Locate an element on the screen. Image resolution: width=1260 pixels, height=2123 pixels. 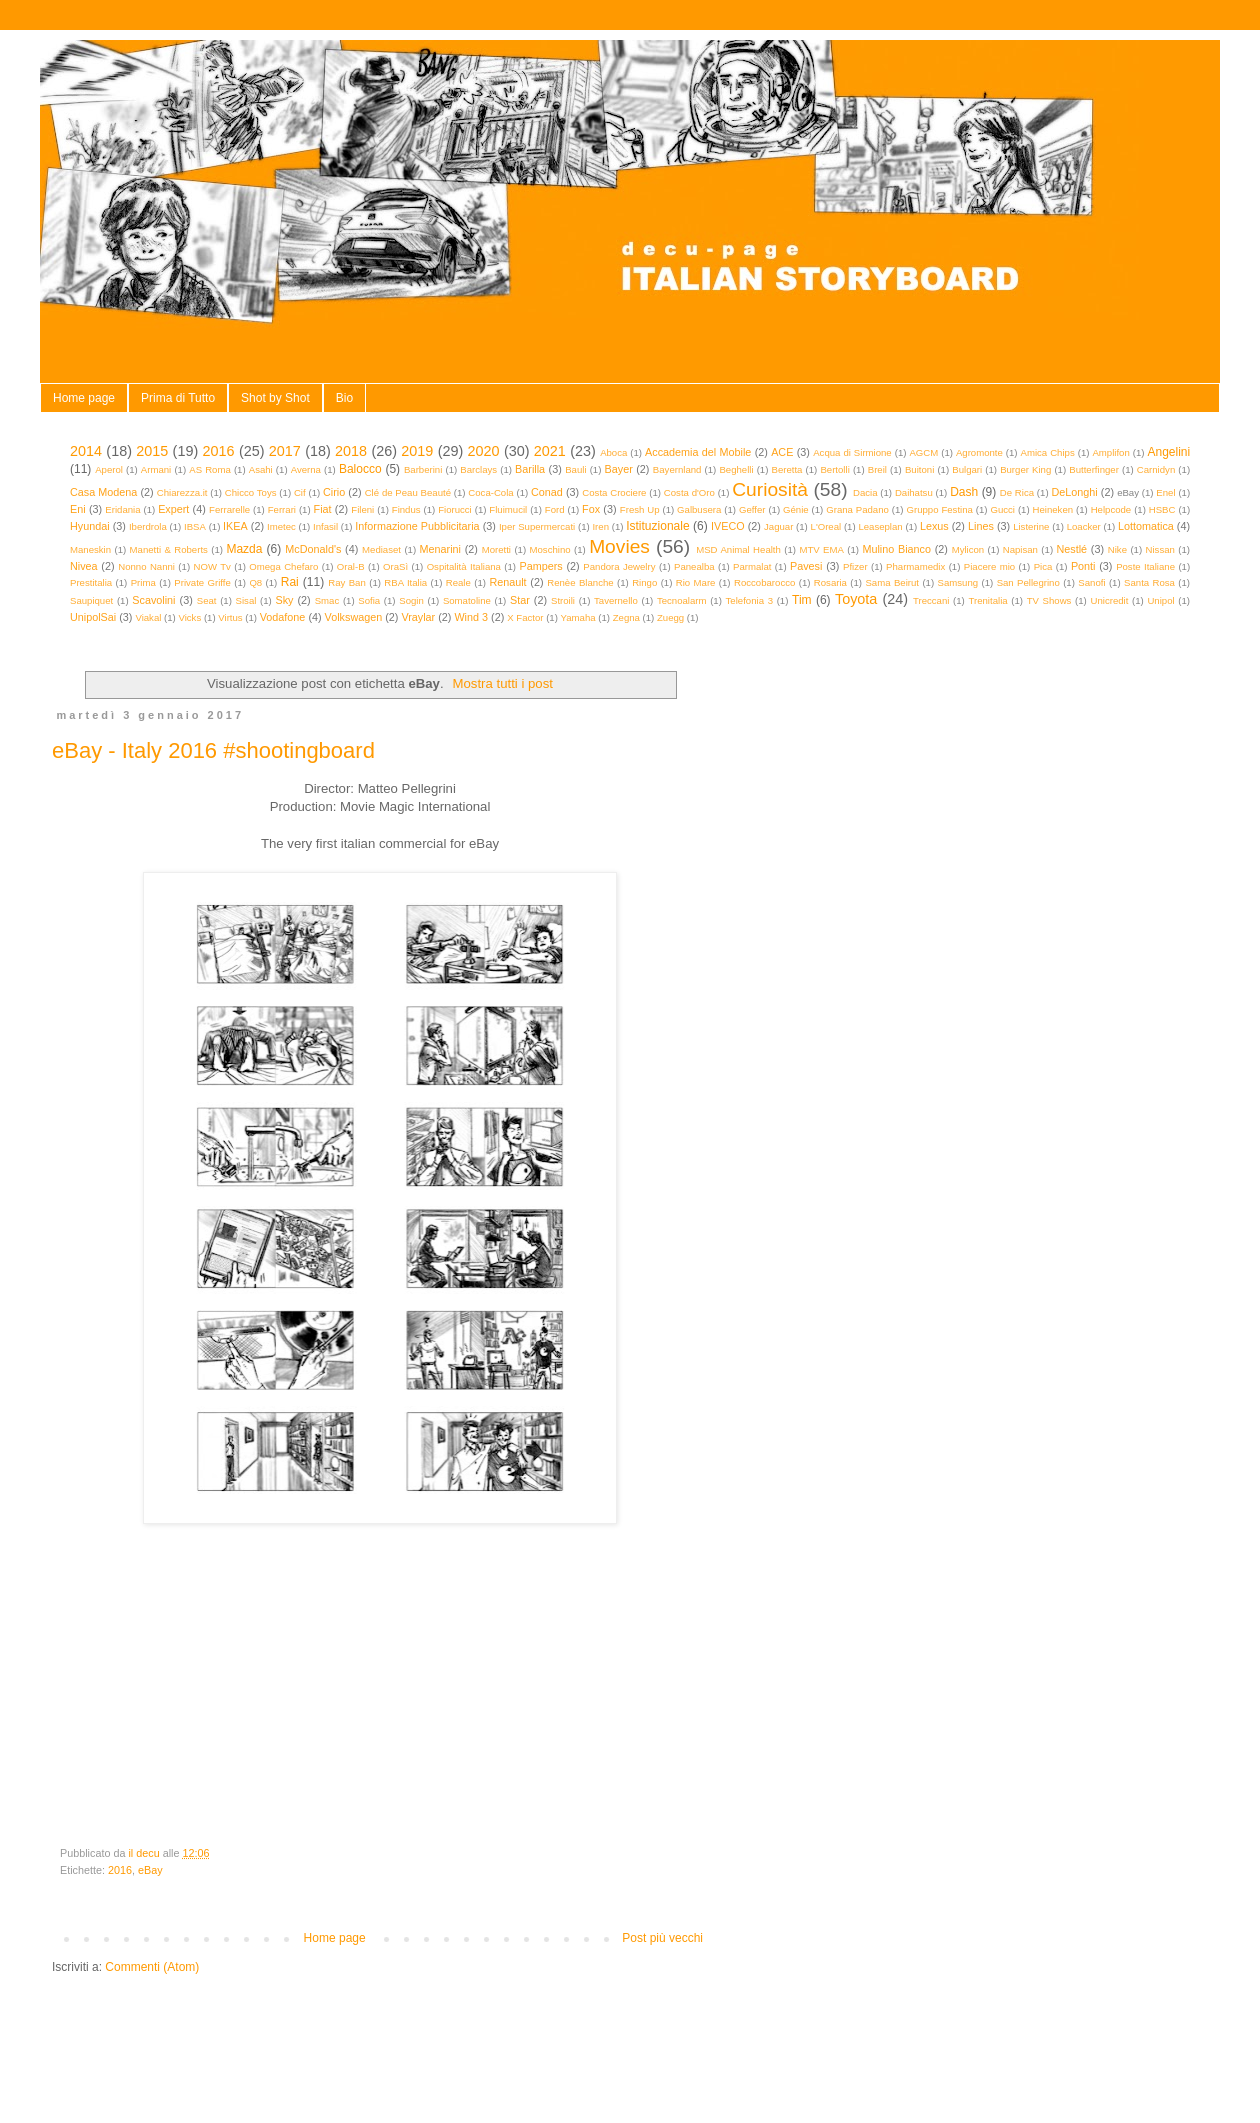
Barberini is located at coordinates (423, 469).